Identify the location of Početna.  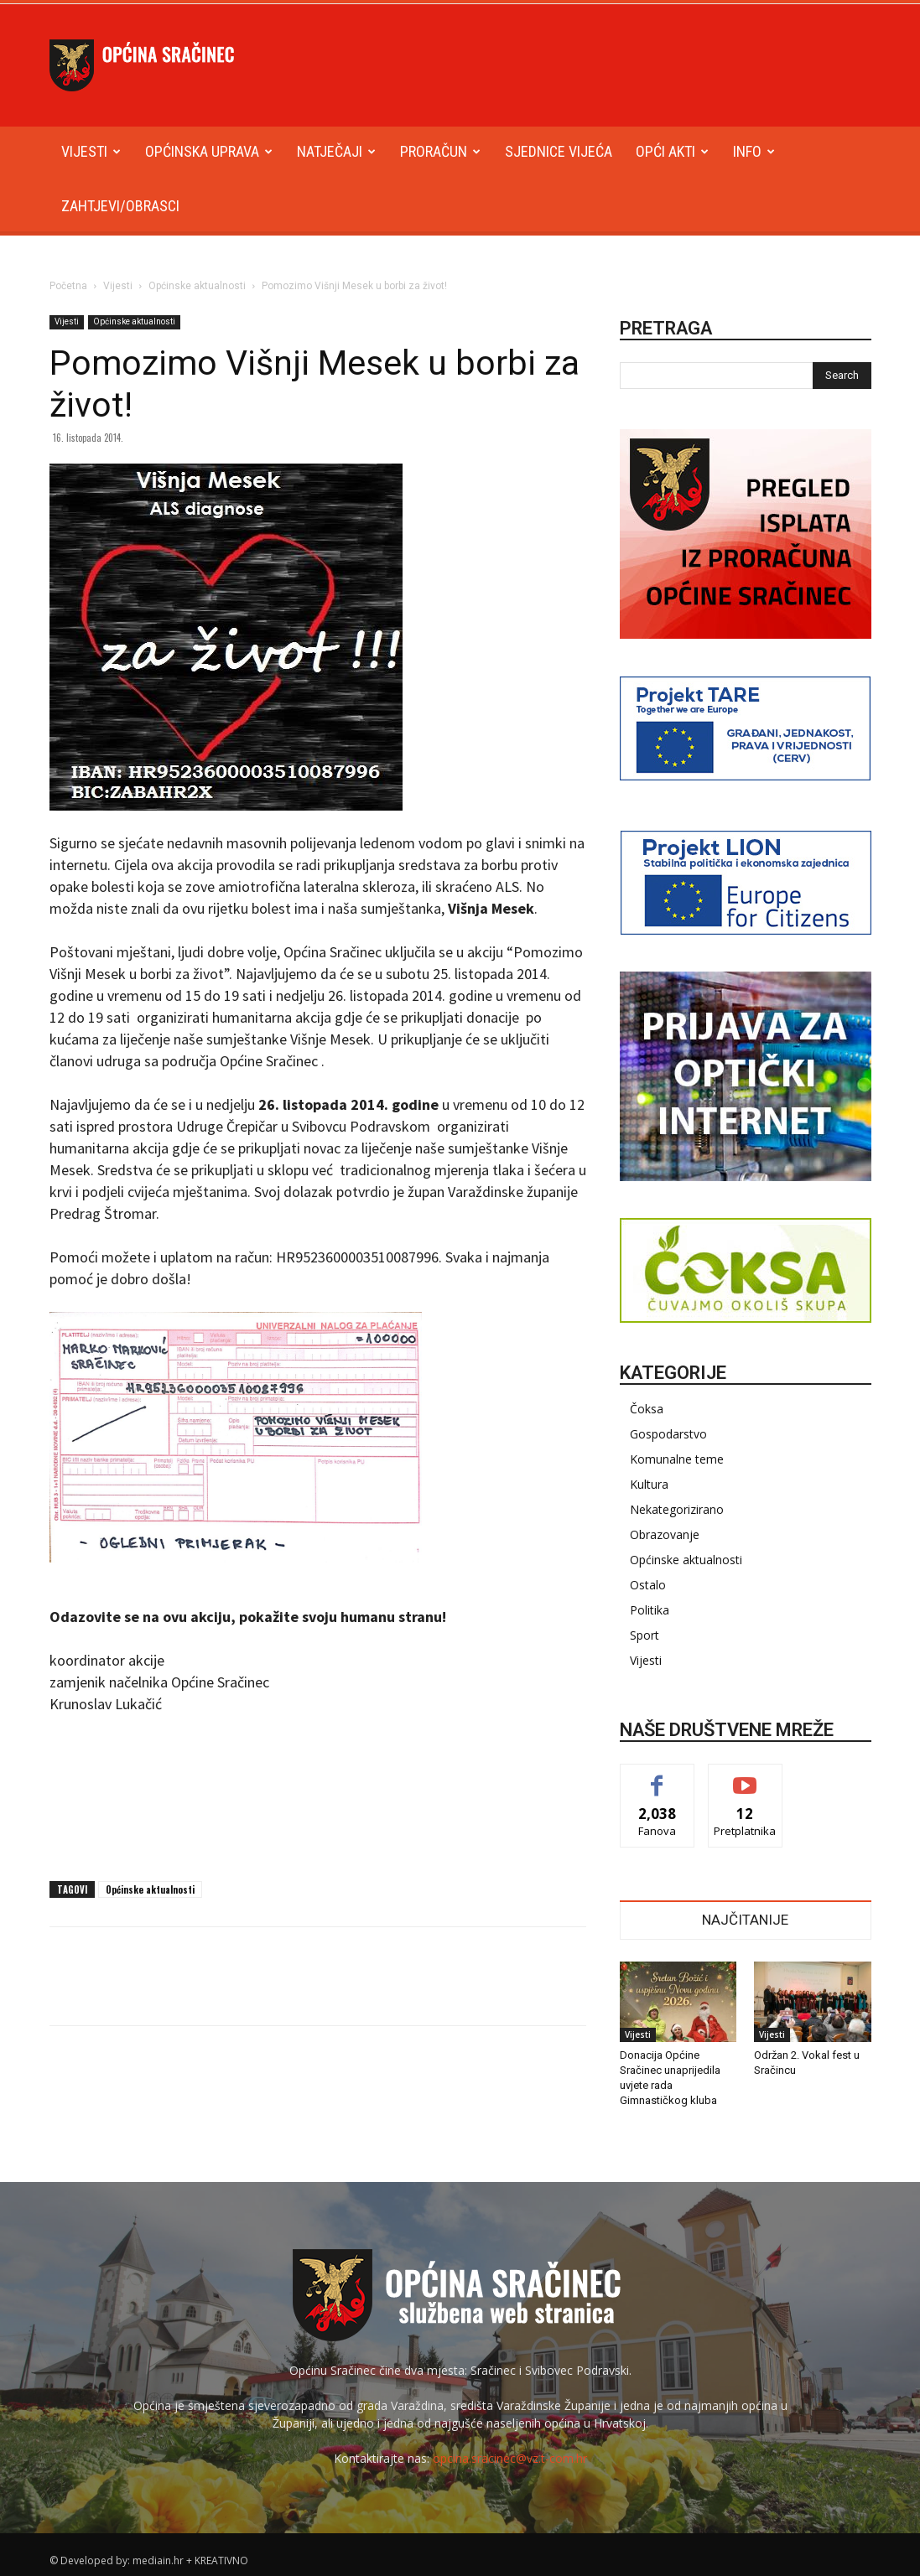
(68, 286).